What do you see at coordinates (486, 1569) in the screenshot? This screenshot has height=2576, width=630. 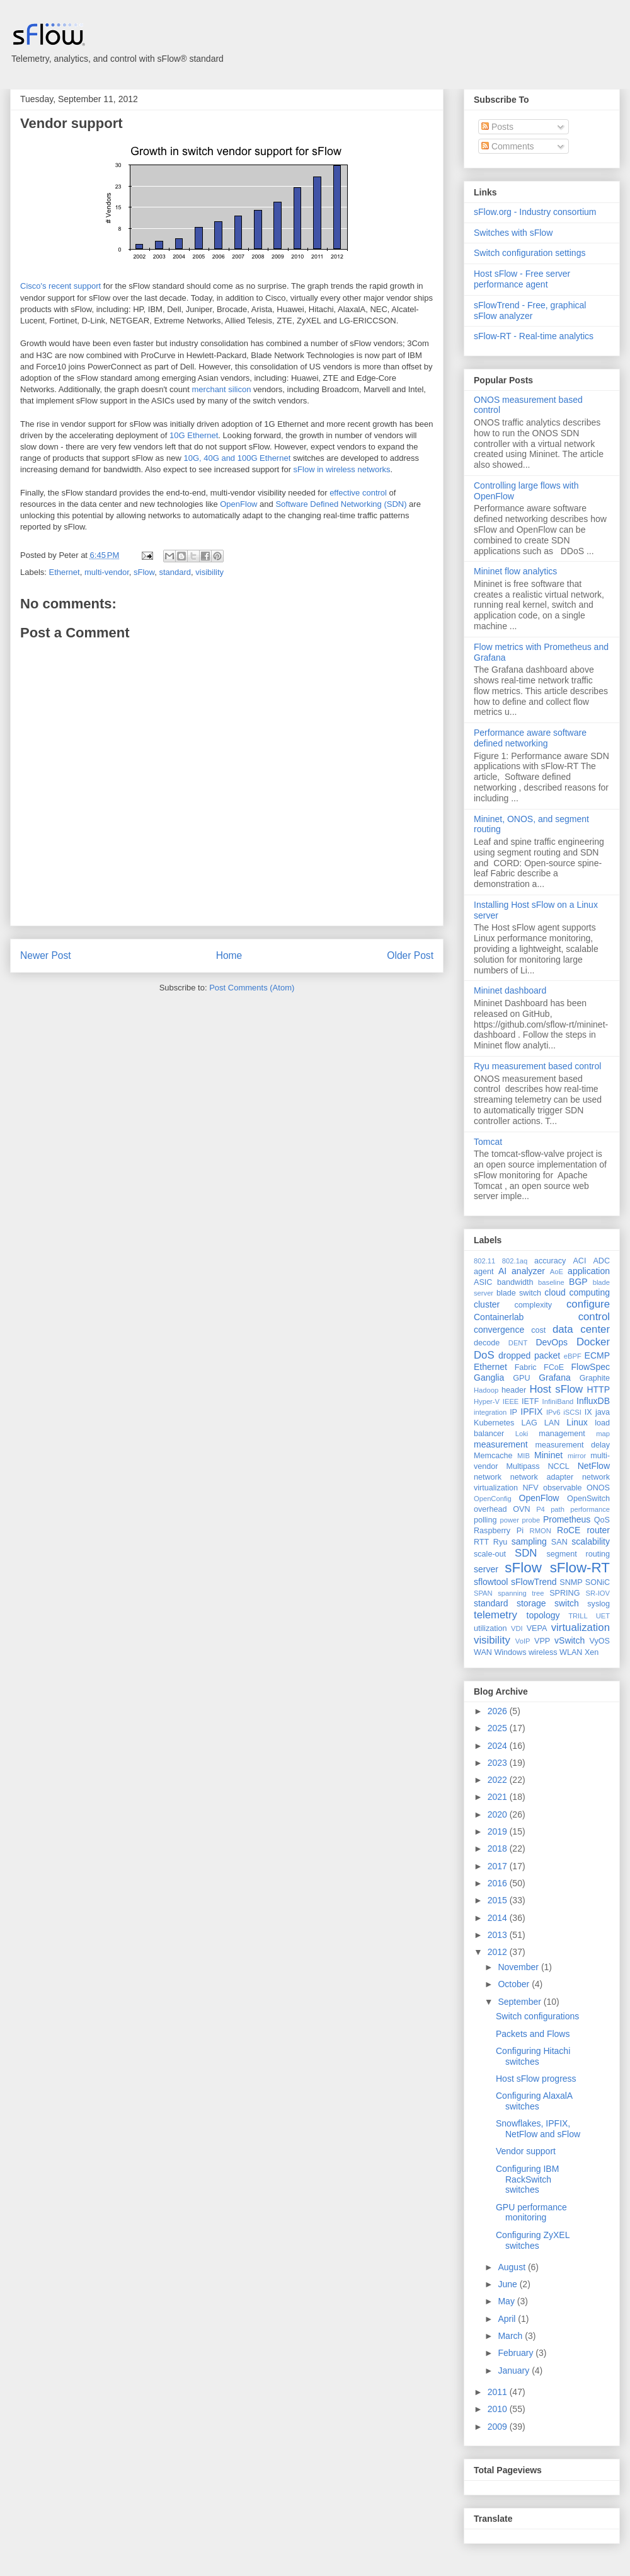 I see `server` at bounding box center [486, 1569].